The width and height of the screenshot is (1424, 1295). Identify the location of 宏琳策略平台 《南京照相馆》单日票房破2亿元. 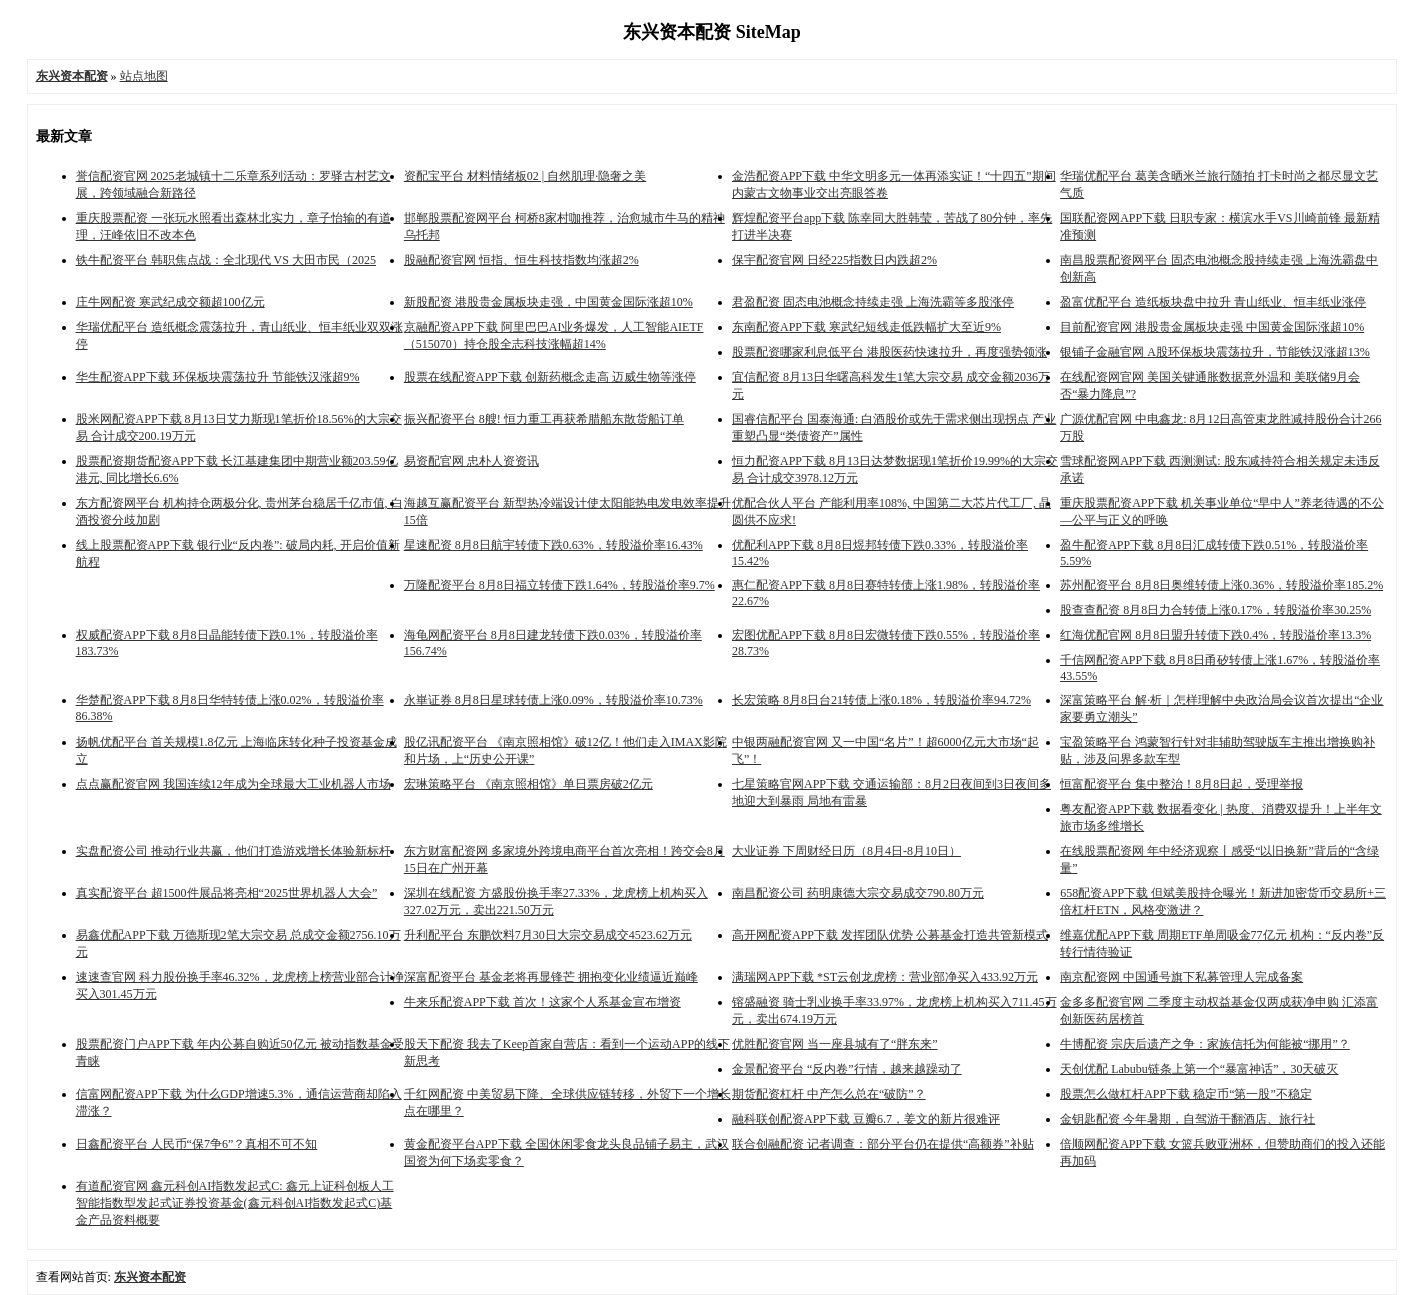
(528, 784).